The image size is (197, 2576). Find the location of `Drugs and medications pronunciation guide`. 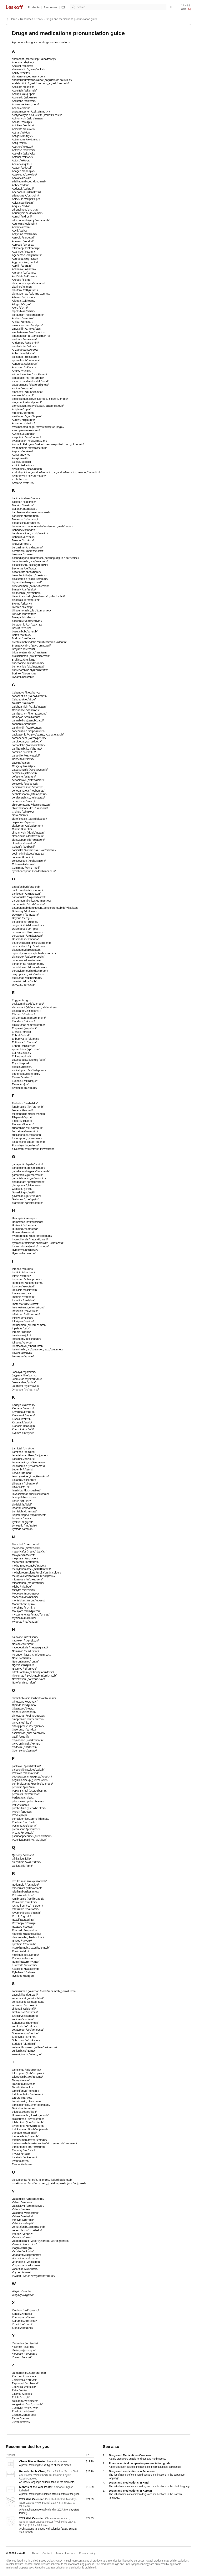

Drugs and medications pronunciation guide is located at coordinates (72, 19).